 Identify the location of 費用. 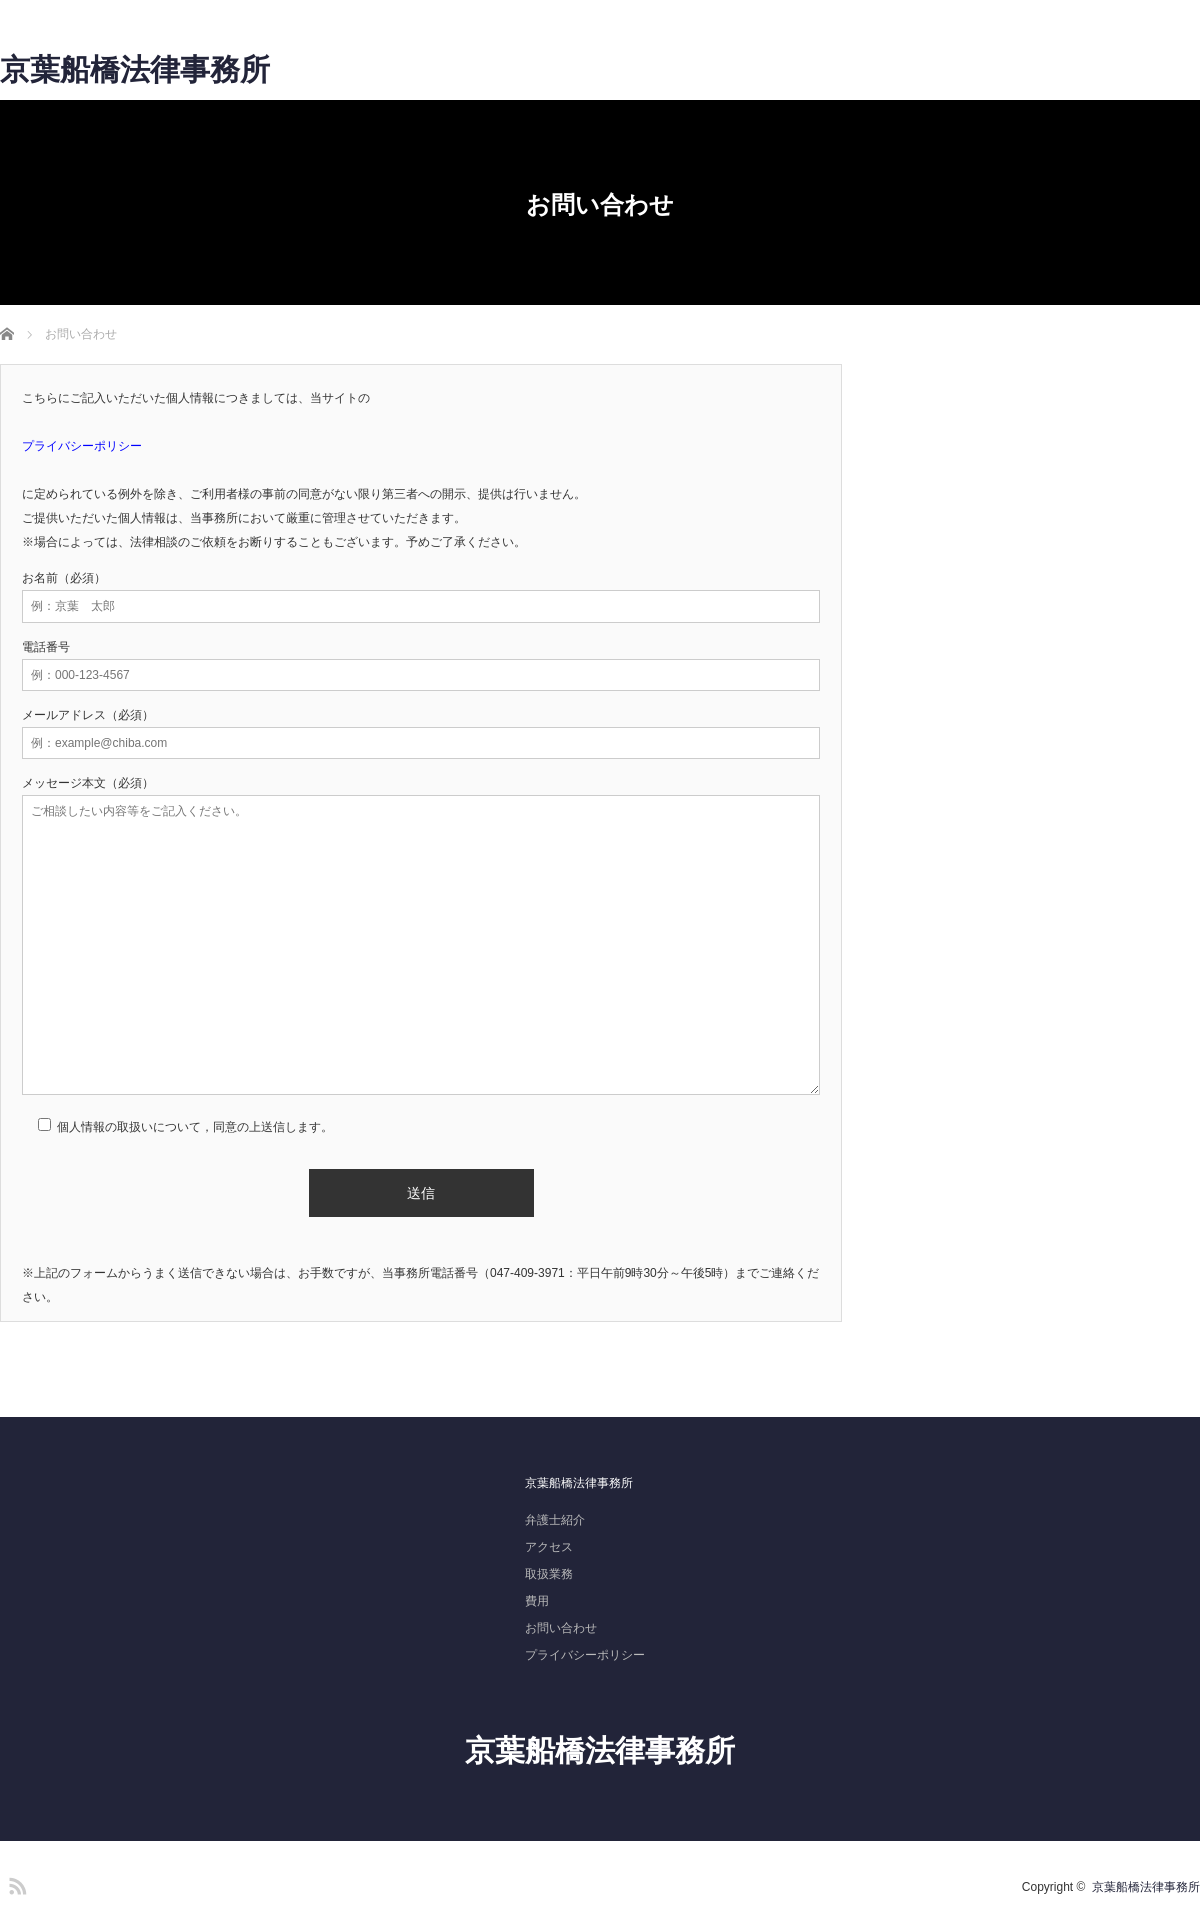
(537, 1601).